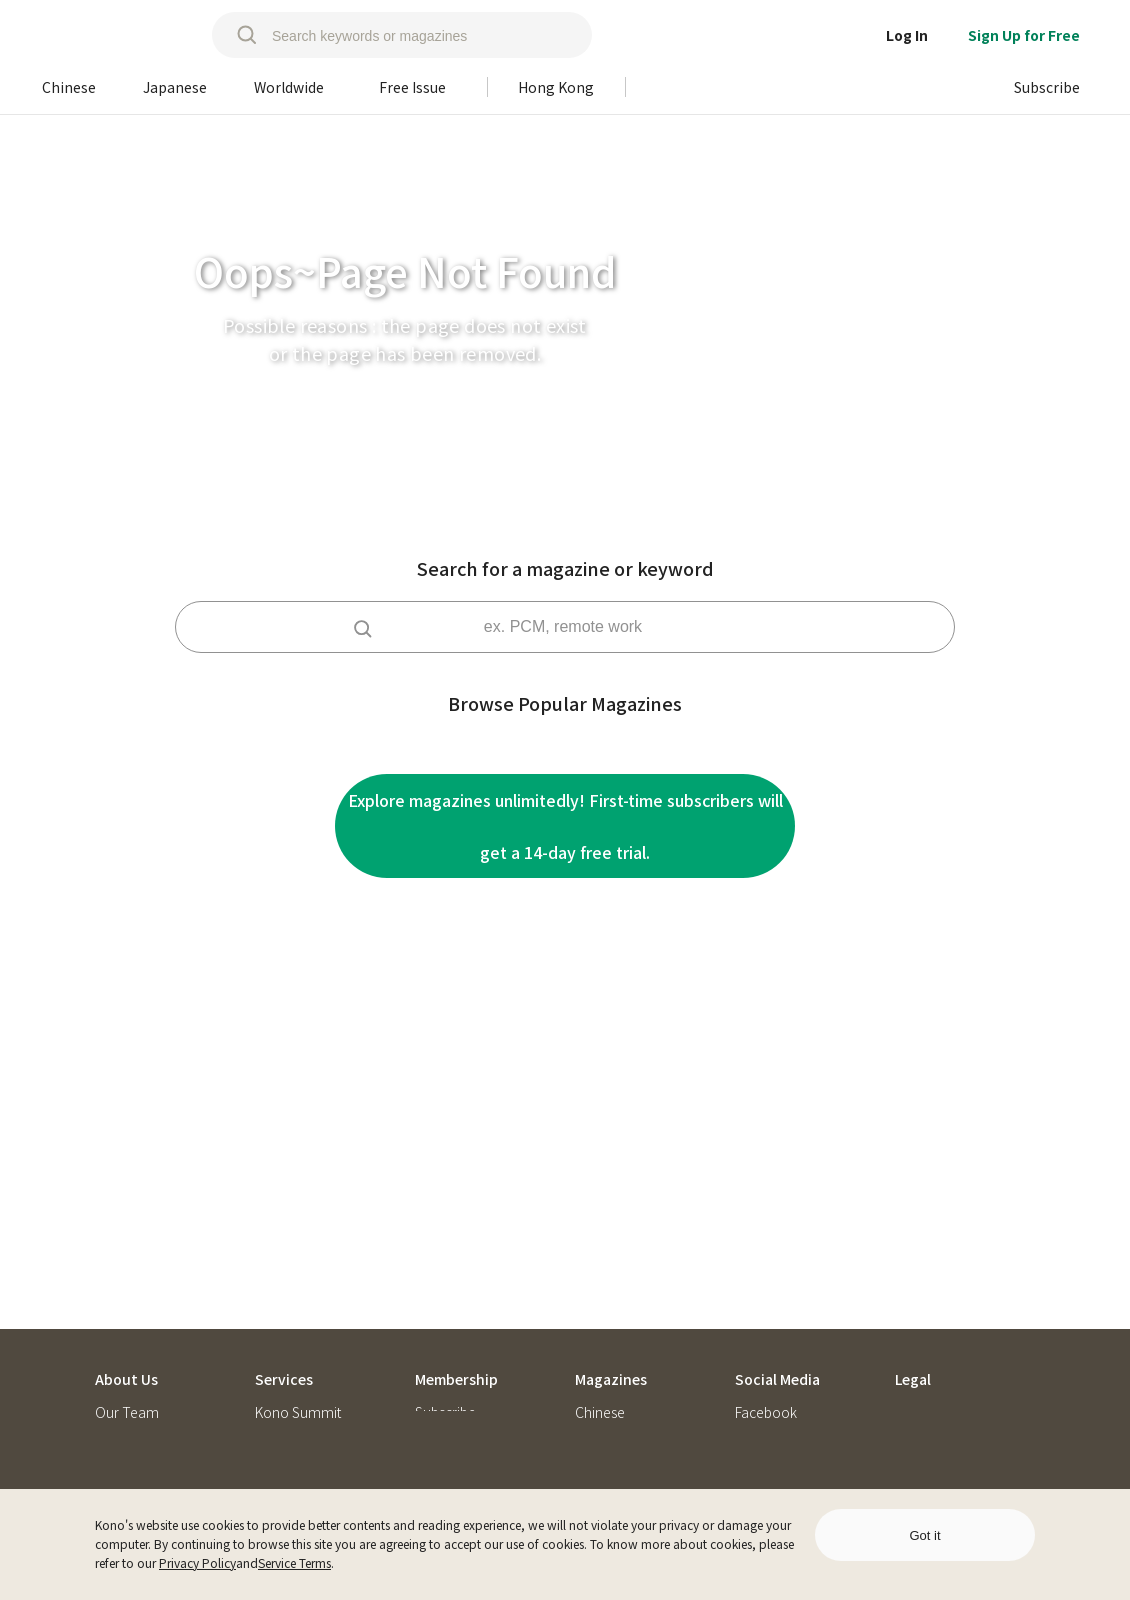  I want to click on Service Terms, so click(294, 1562).